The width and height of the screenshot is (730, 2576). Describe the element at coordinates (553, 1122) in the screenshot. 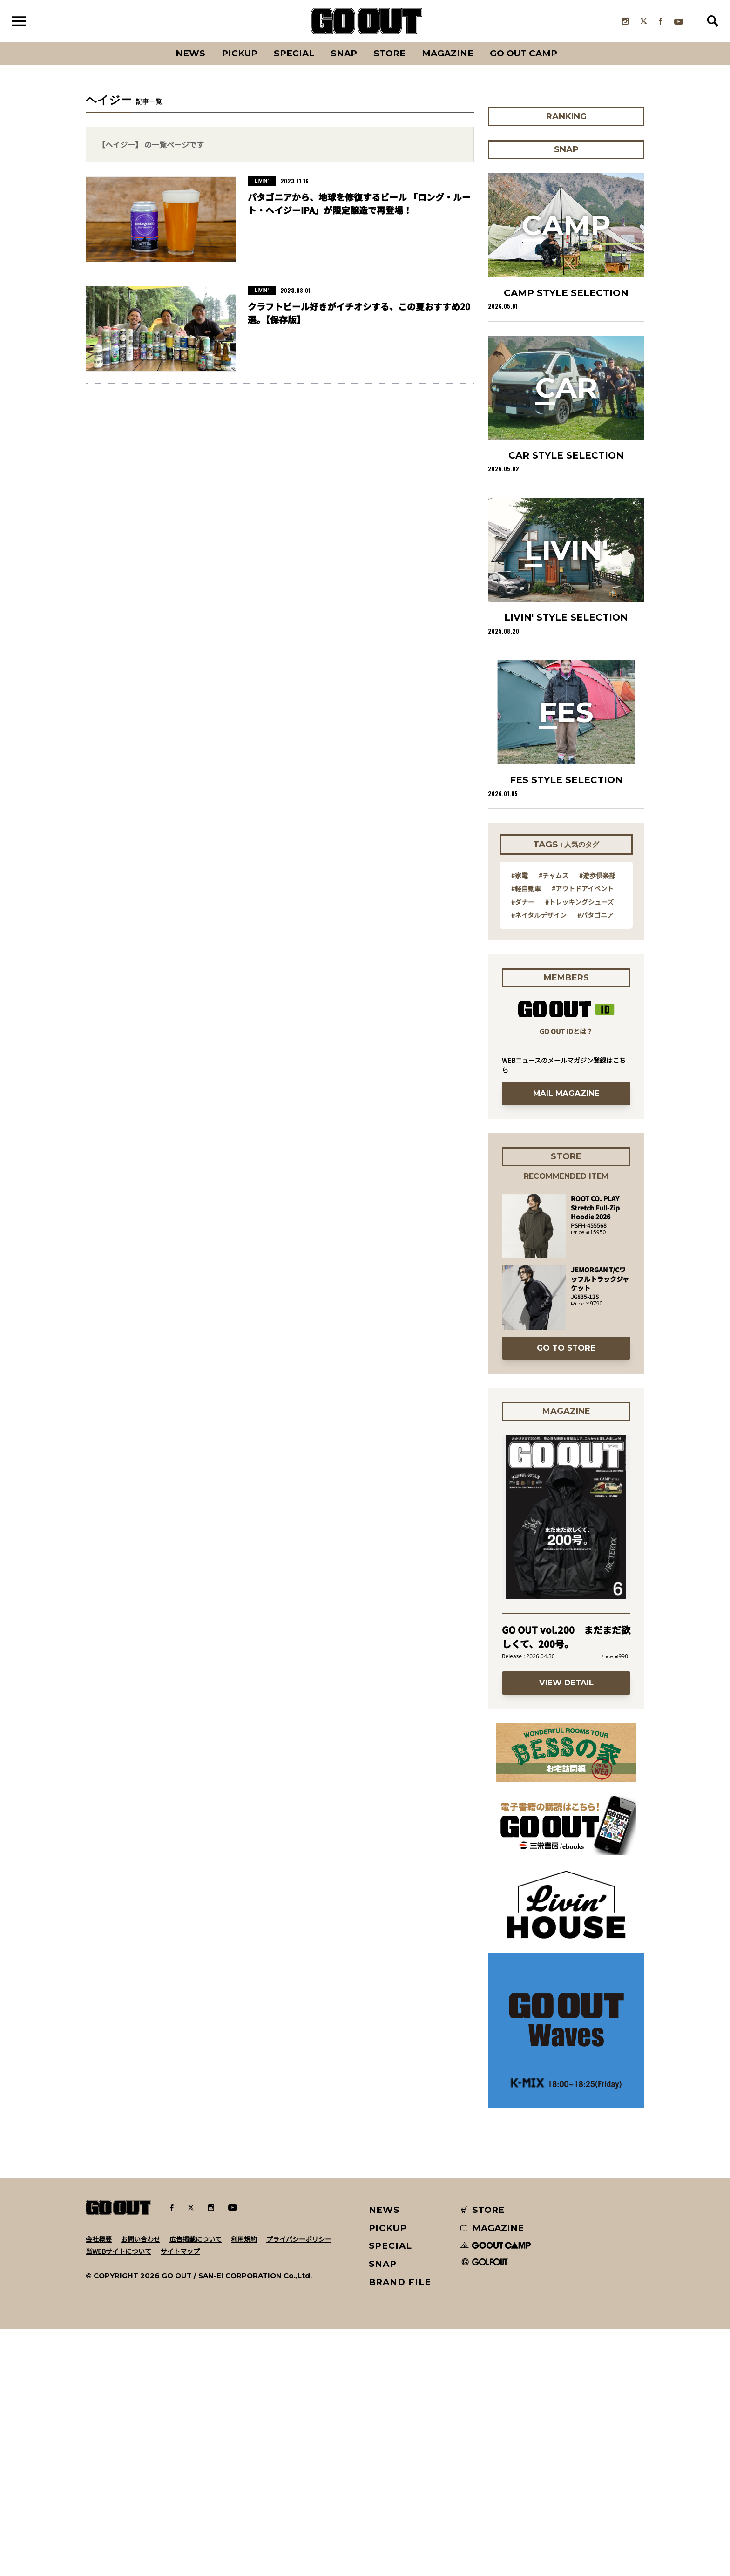

I see `#チャムス` at that location.